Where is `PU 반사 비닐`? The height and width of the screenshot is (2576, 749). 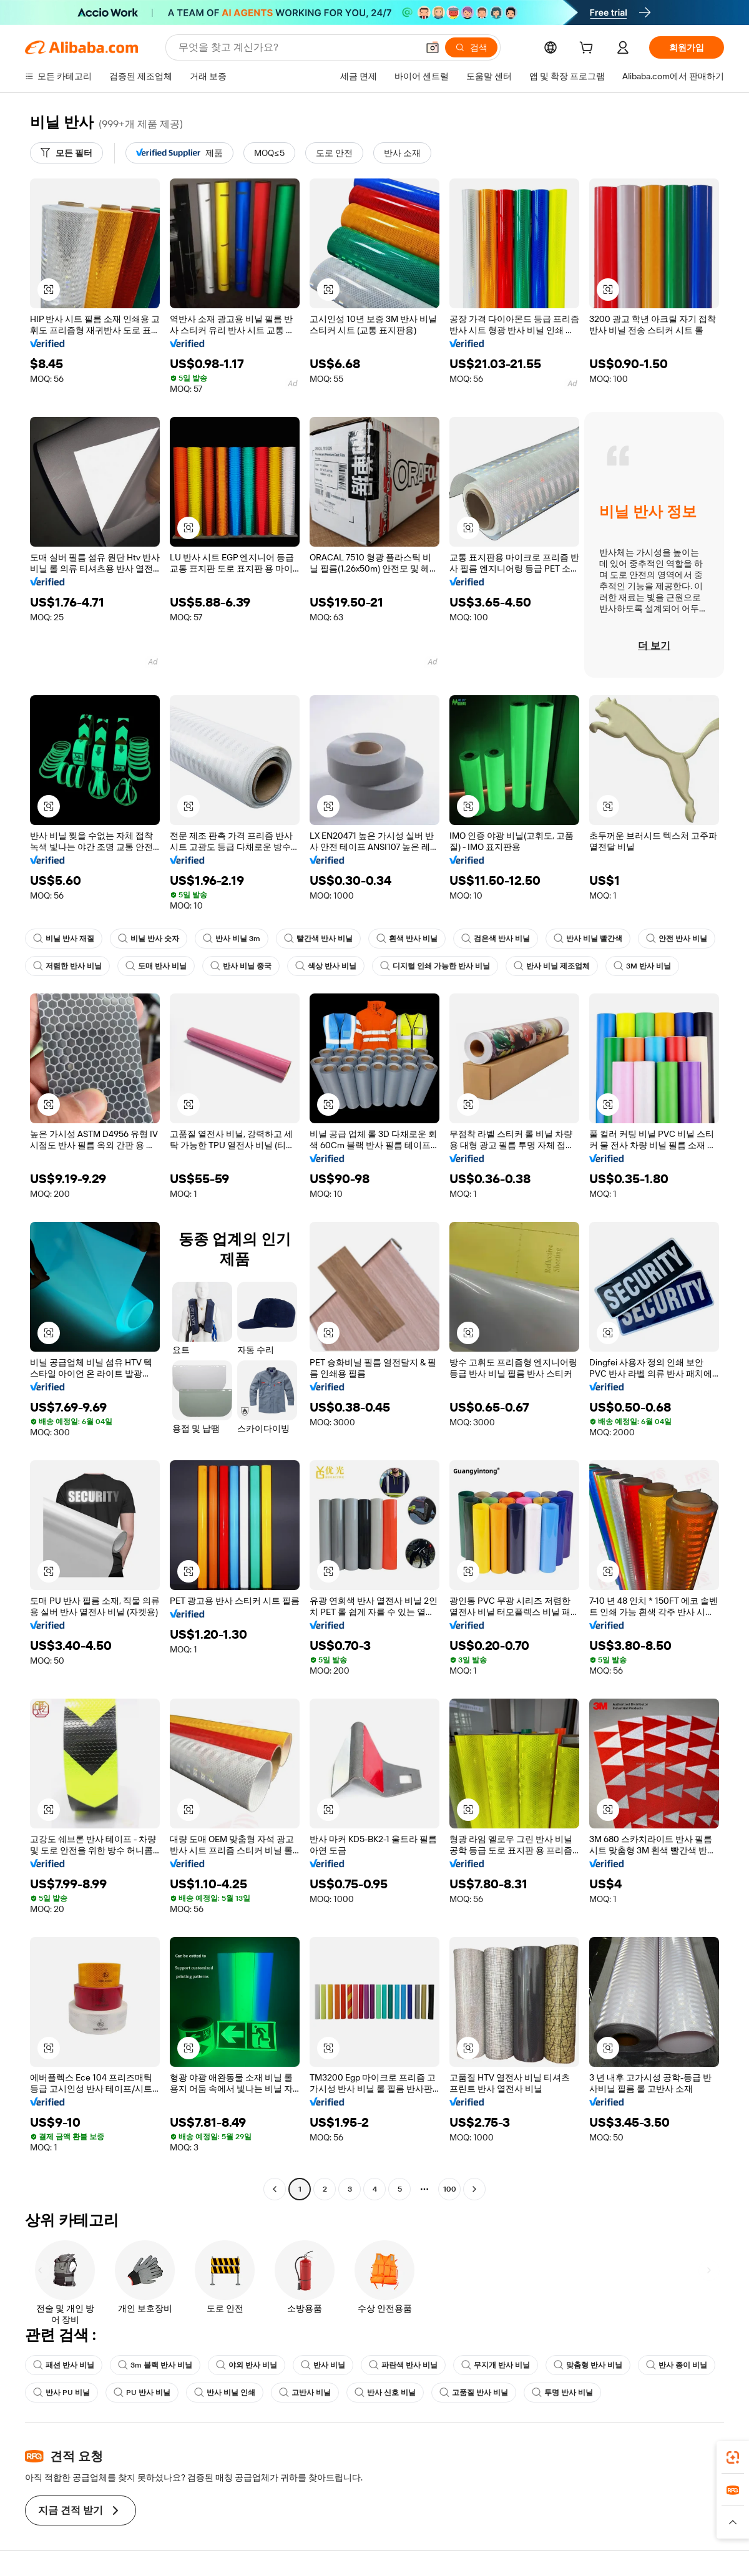
PU 반사 비닐 is located at coordinates (142, 2393).